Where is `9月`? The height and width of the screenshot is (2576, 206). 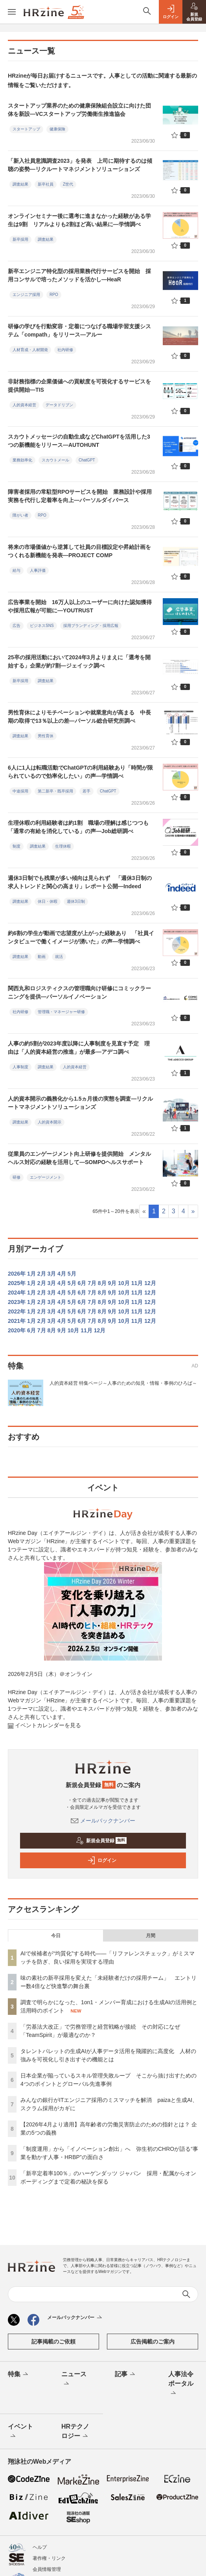
9月 is located at coordinates (112, 1283).